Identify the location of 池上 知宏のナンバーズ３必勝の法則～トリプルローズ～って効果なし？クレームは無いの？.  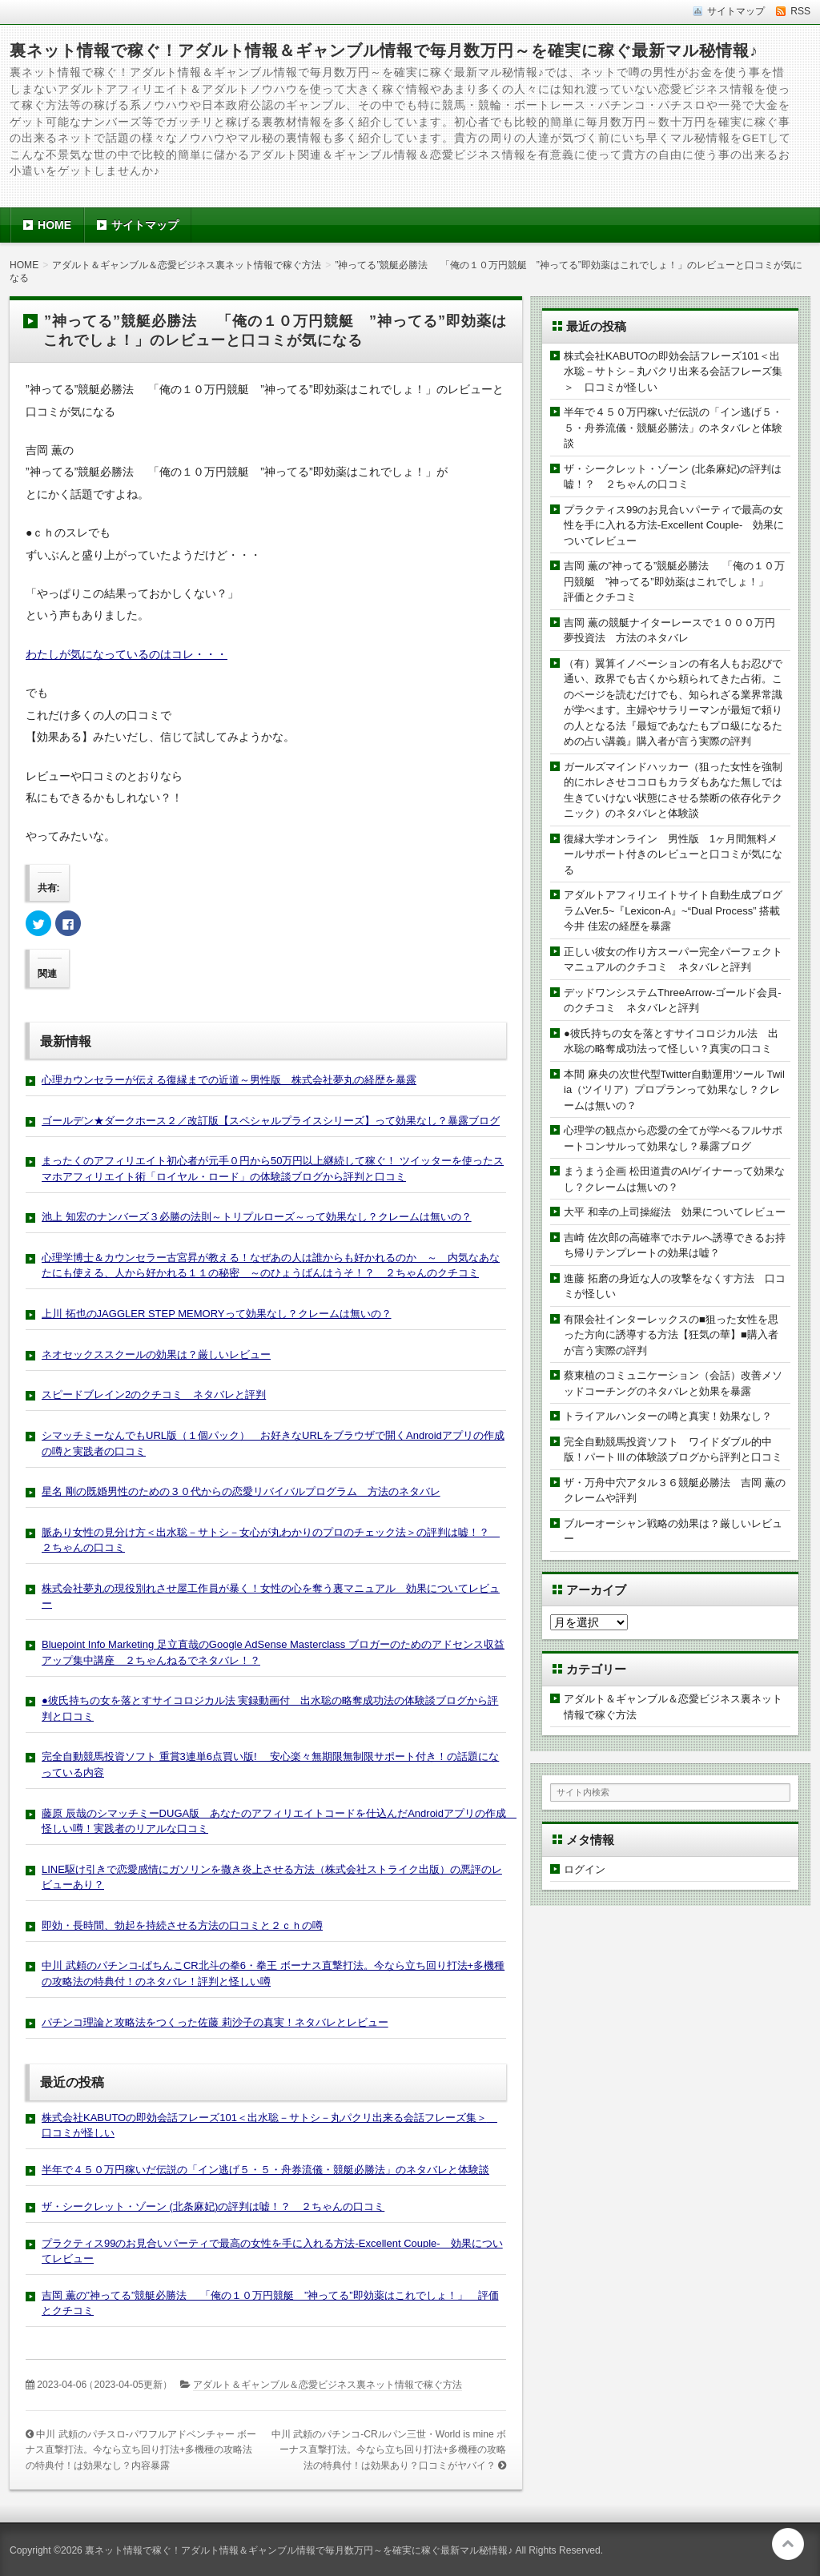
(257, 1217).